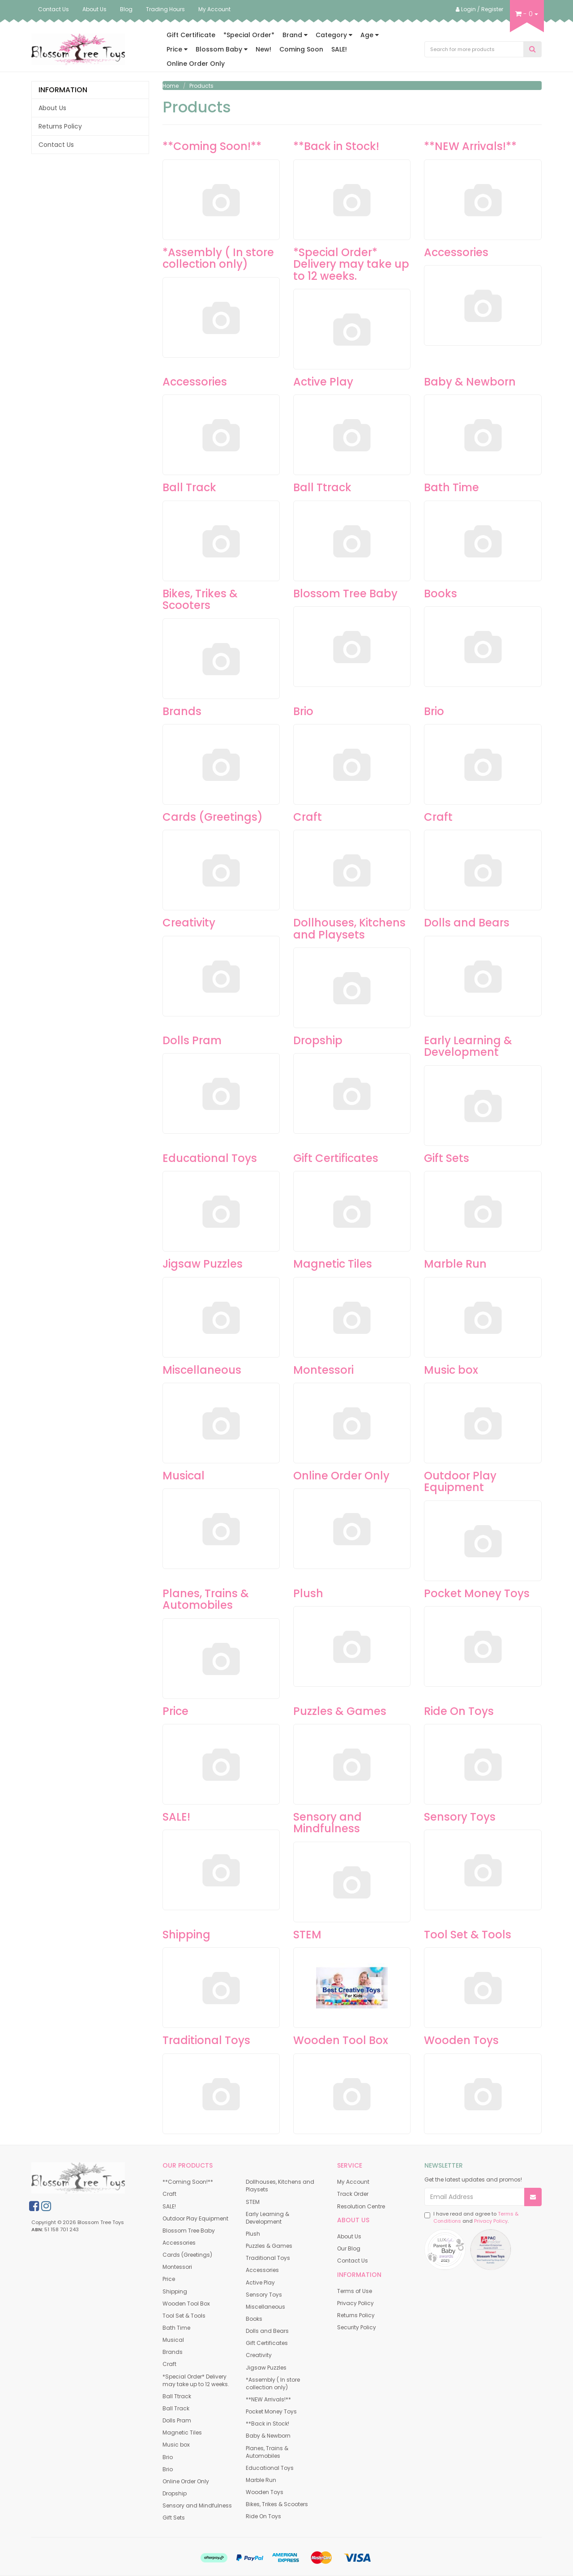 This screenshot has height=2576, width=573. What do you see at coordinates (470, 146) in the screenshot?
I see `**NEW Arrivals!**` at bounding box center [470, 146].